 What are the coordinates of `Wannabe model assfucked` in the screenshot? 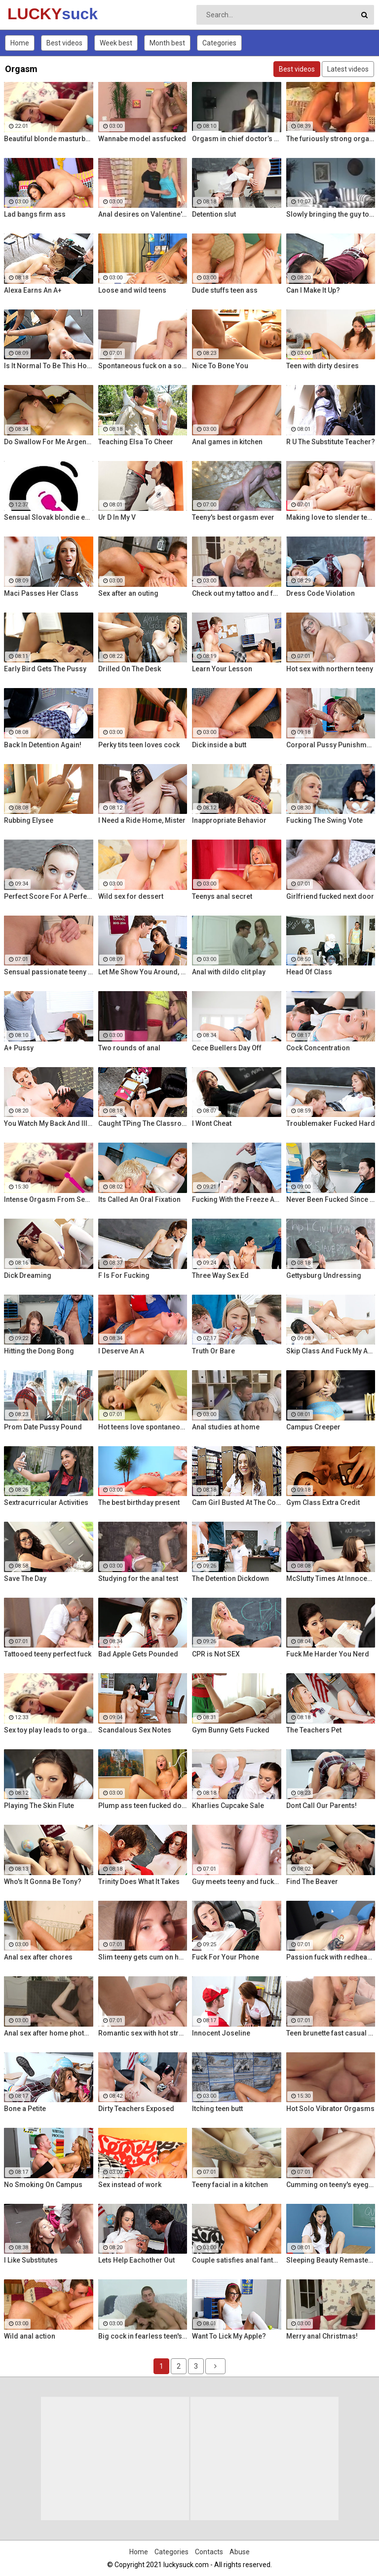 It's located at (142, 139).